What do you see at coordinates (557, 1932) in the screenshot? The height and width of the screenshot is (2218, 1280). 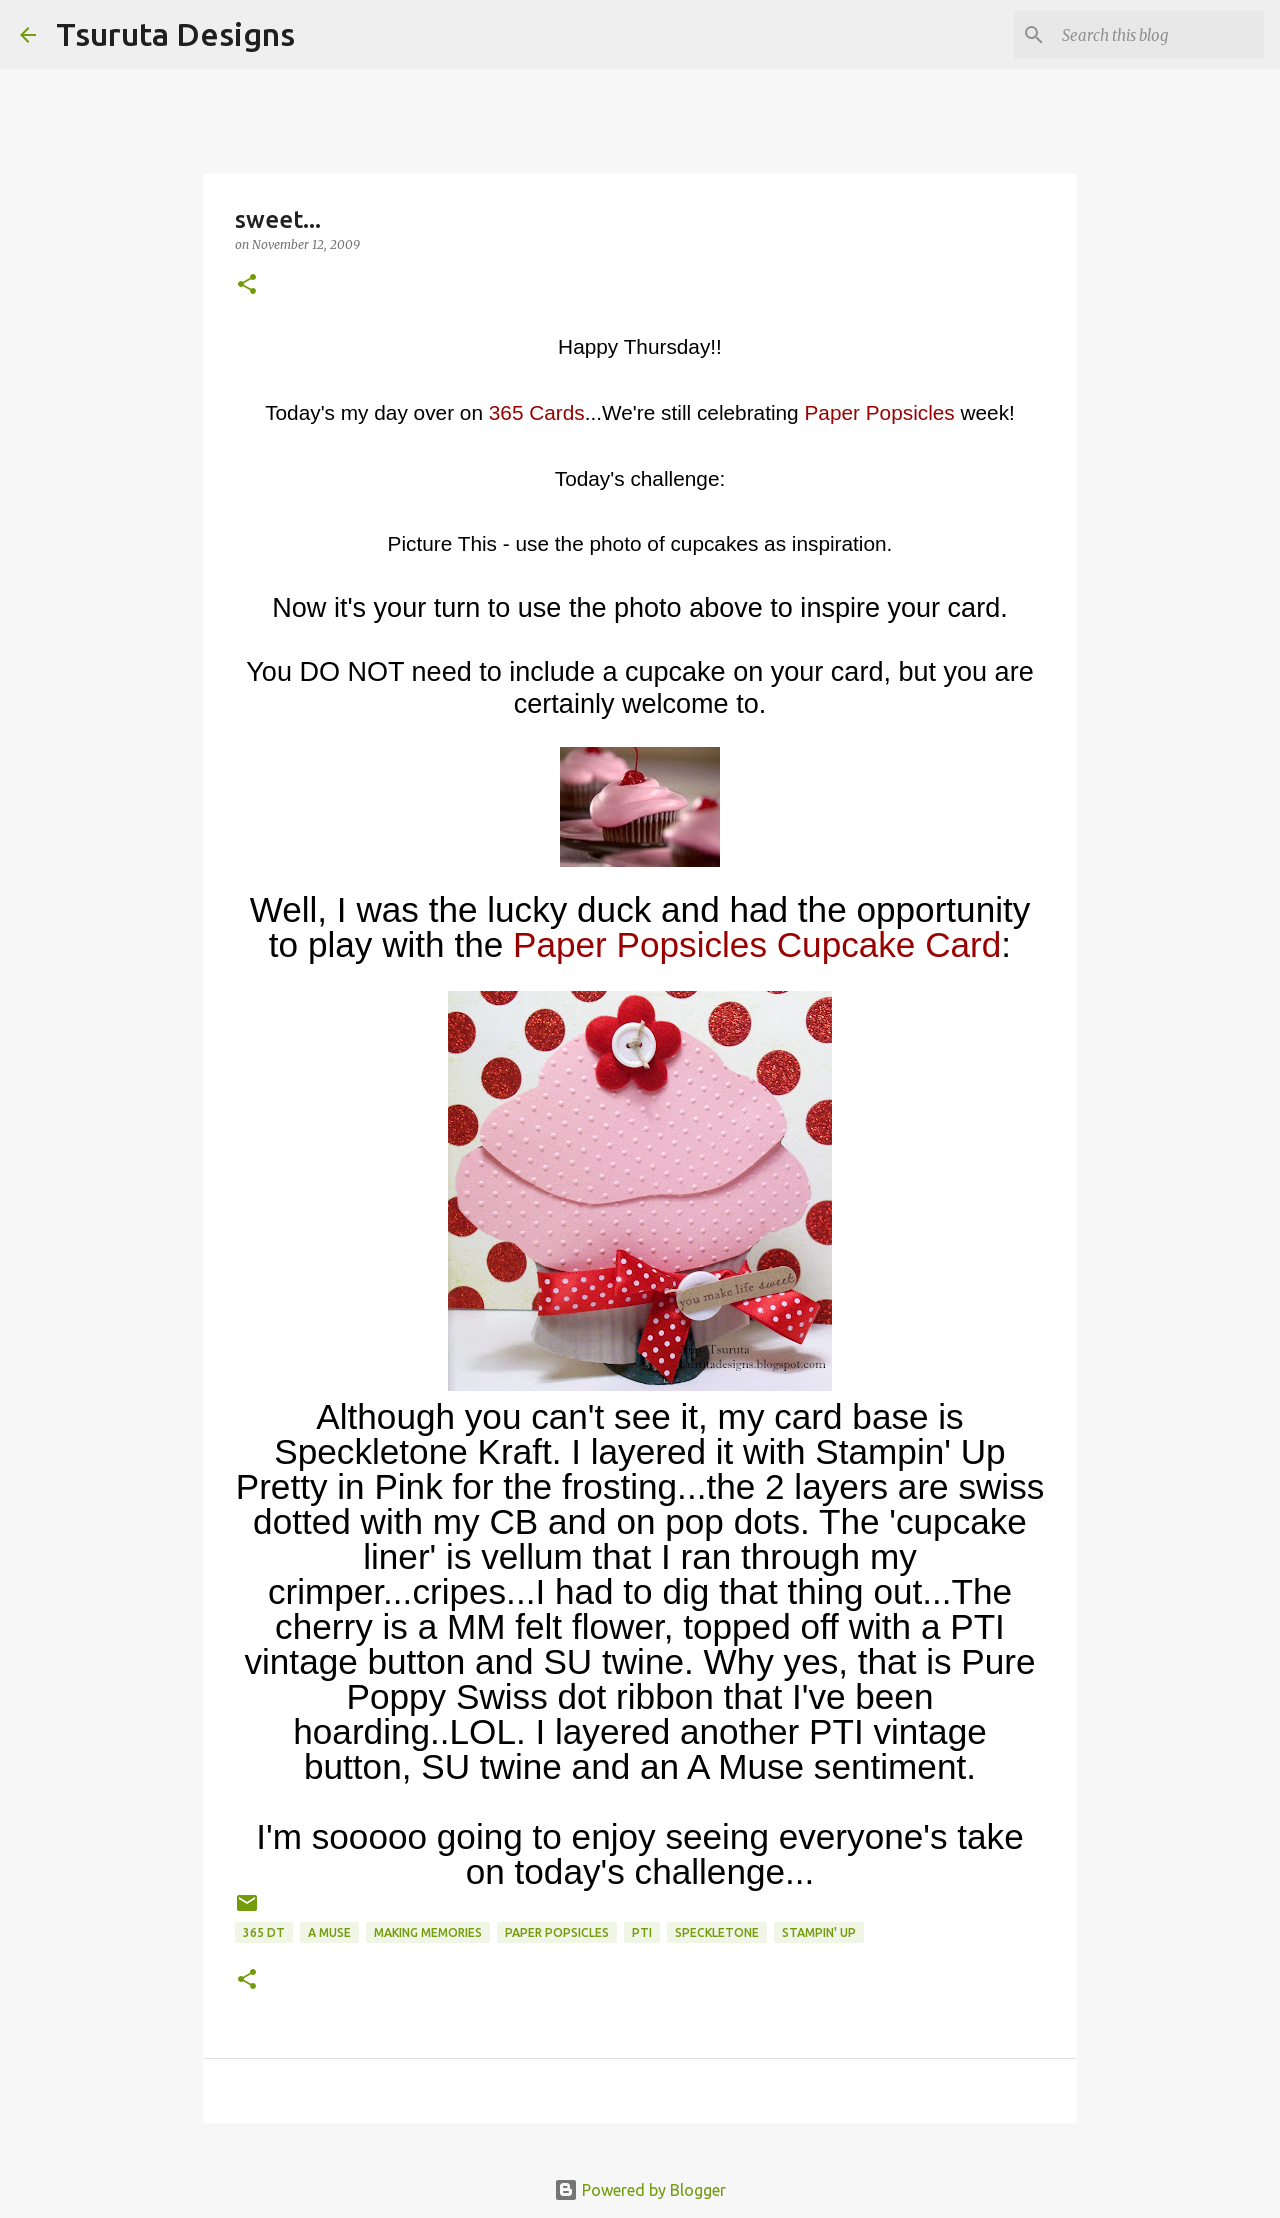 I see `paper popsicles` at bounding box center [557, 1932].